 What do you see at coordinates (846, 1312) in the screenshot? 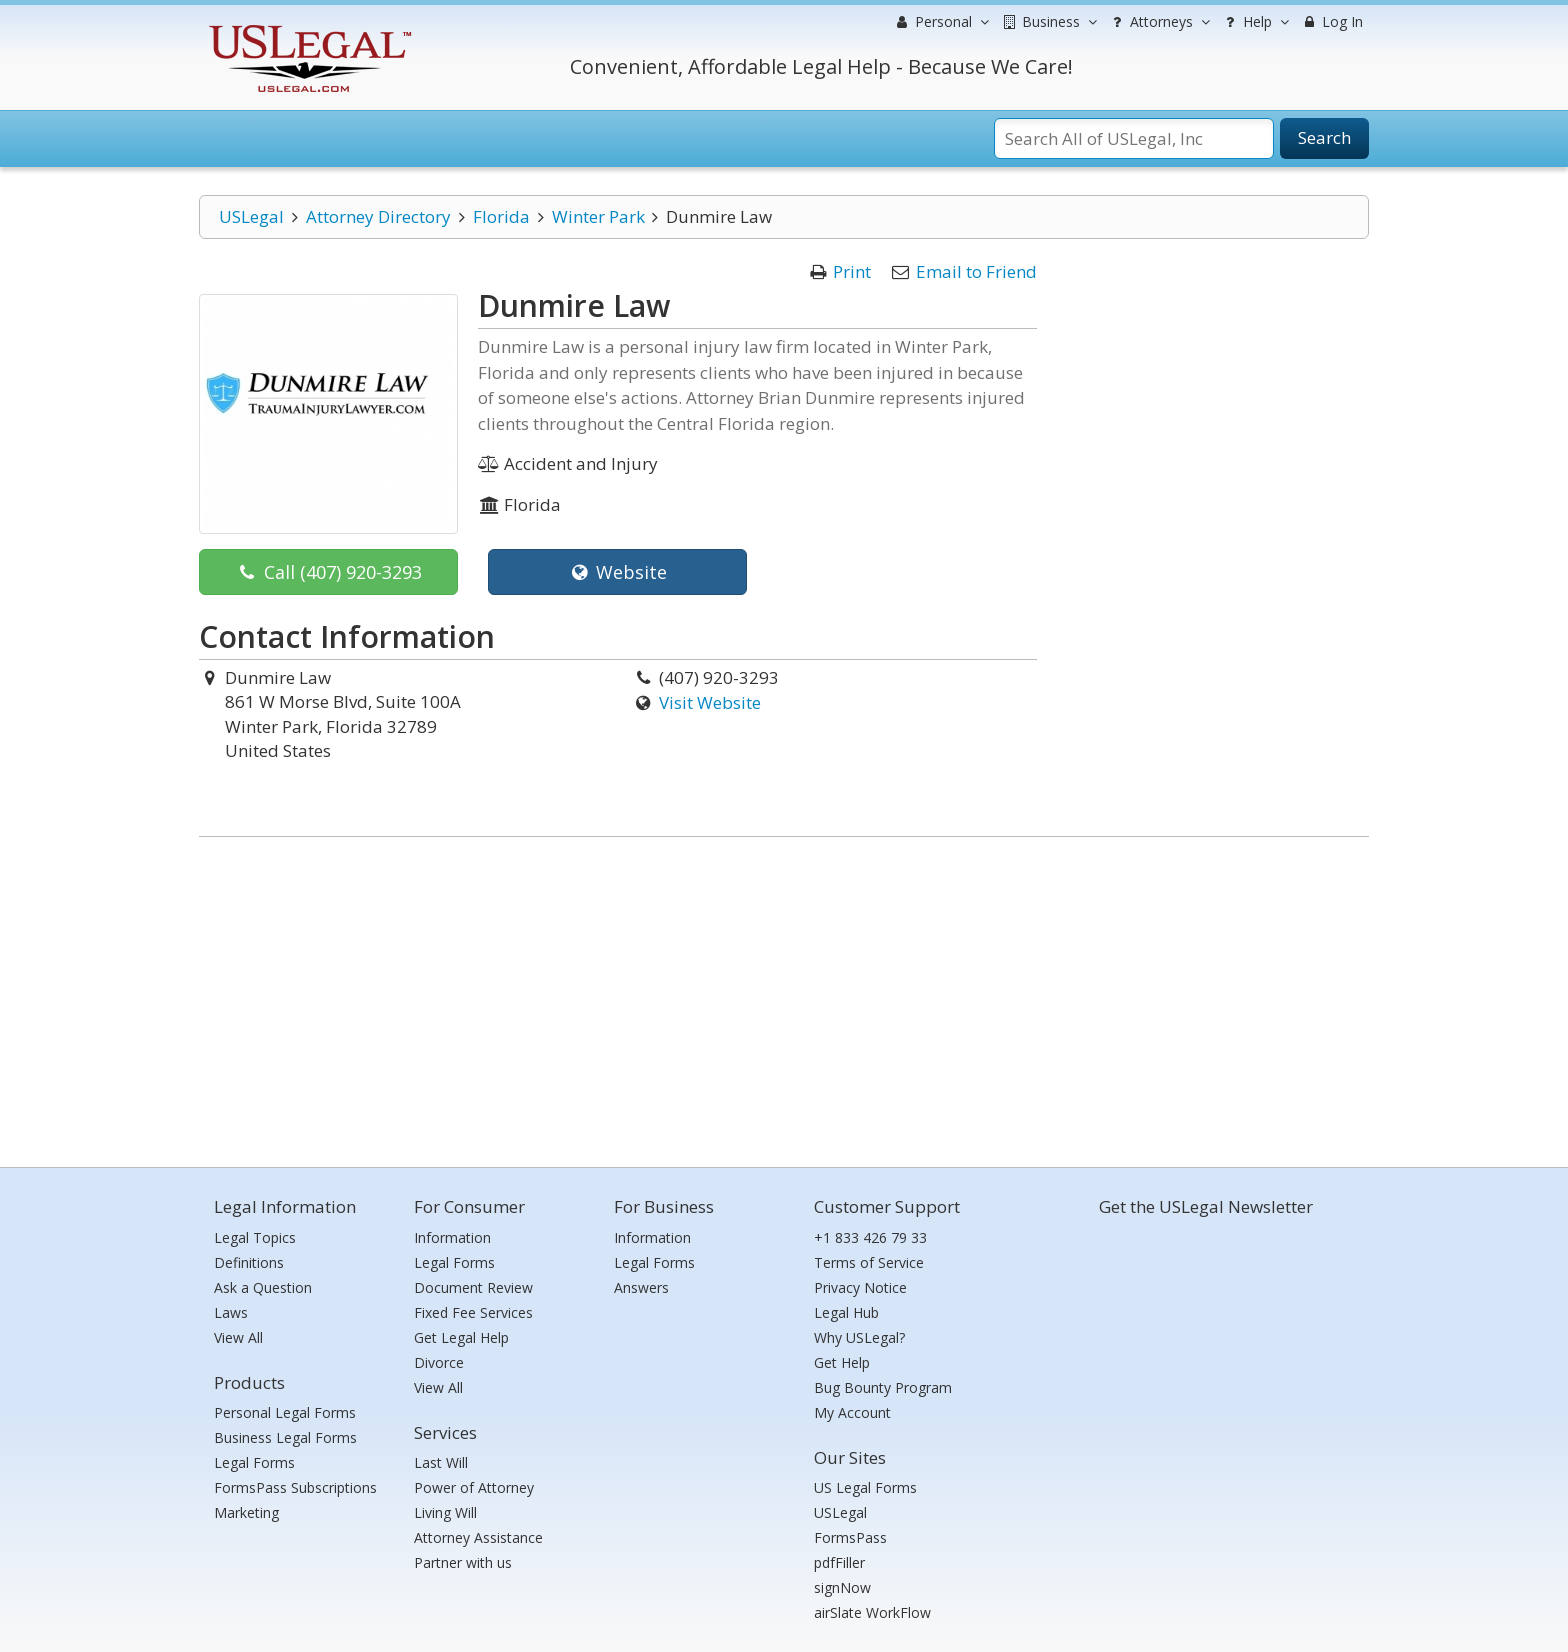
I see `Legal Hub` at bounding box center [846, 1312].